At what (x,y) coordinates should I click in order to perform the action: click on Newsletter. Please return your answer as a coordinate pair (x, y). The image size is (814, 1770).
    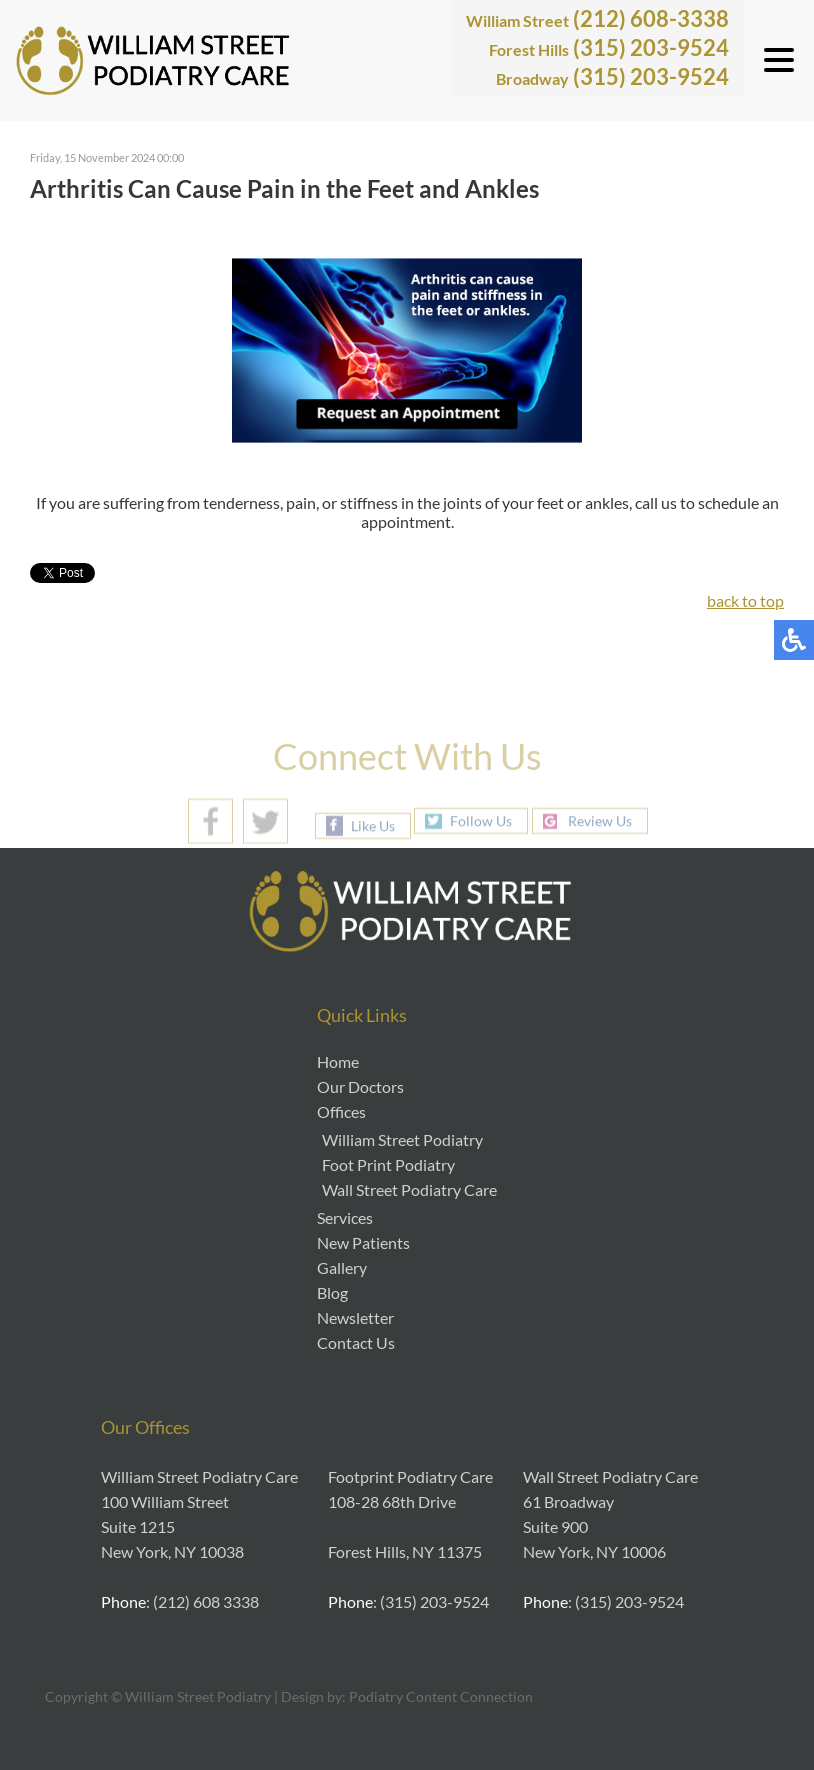
    Looking at the image, I should click on (355, 1317).